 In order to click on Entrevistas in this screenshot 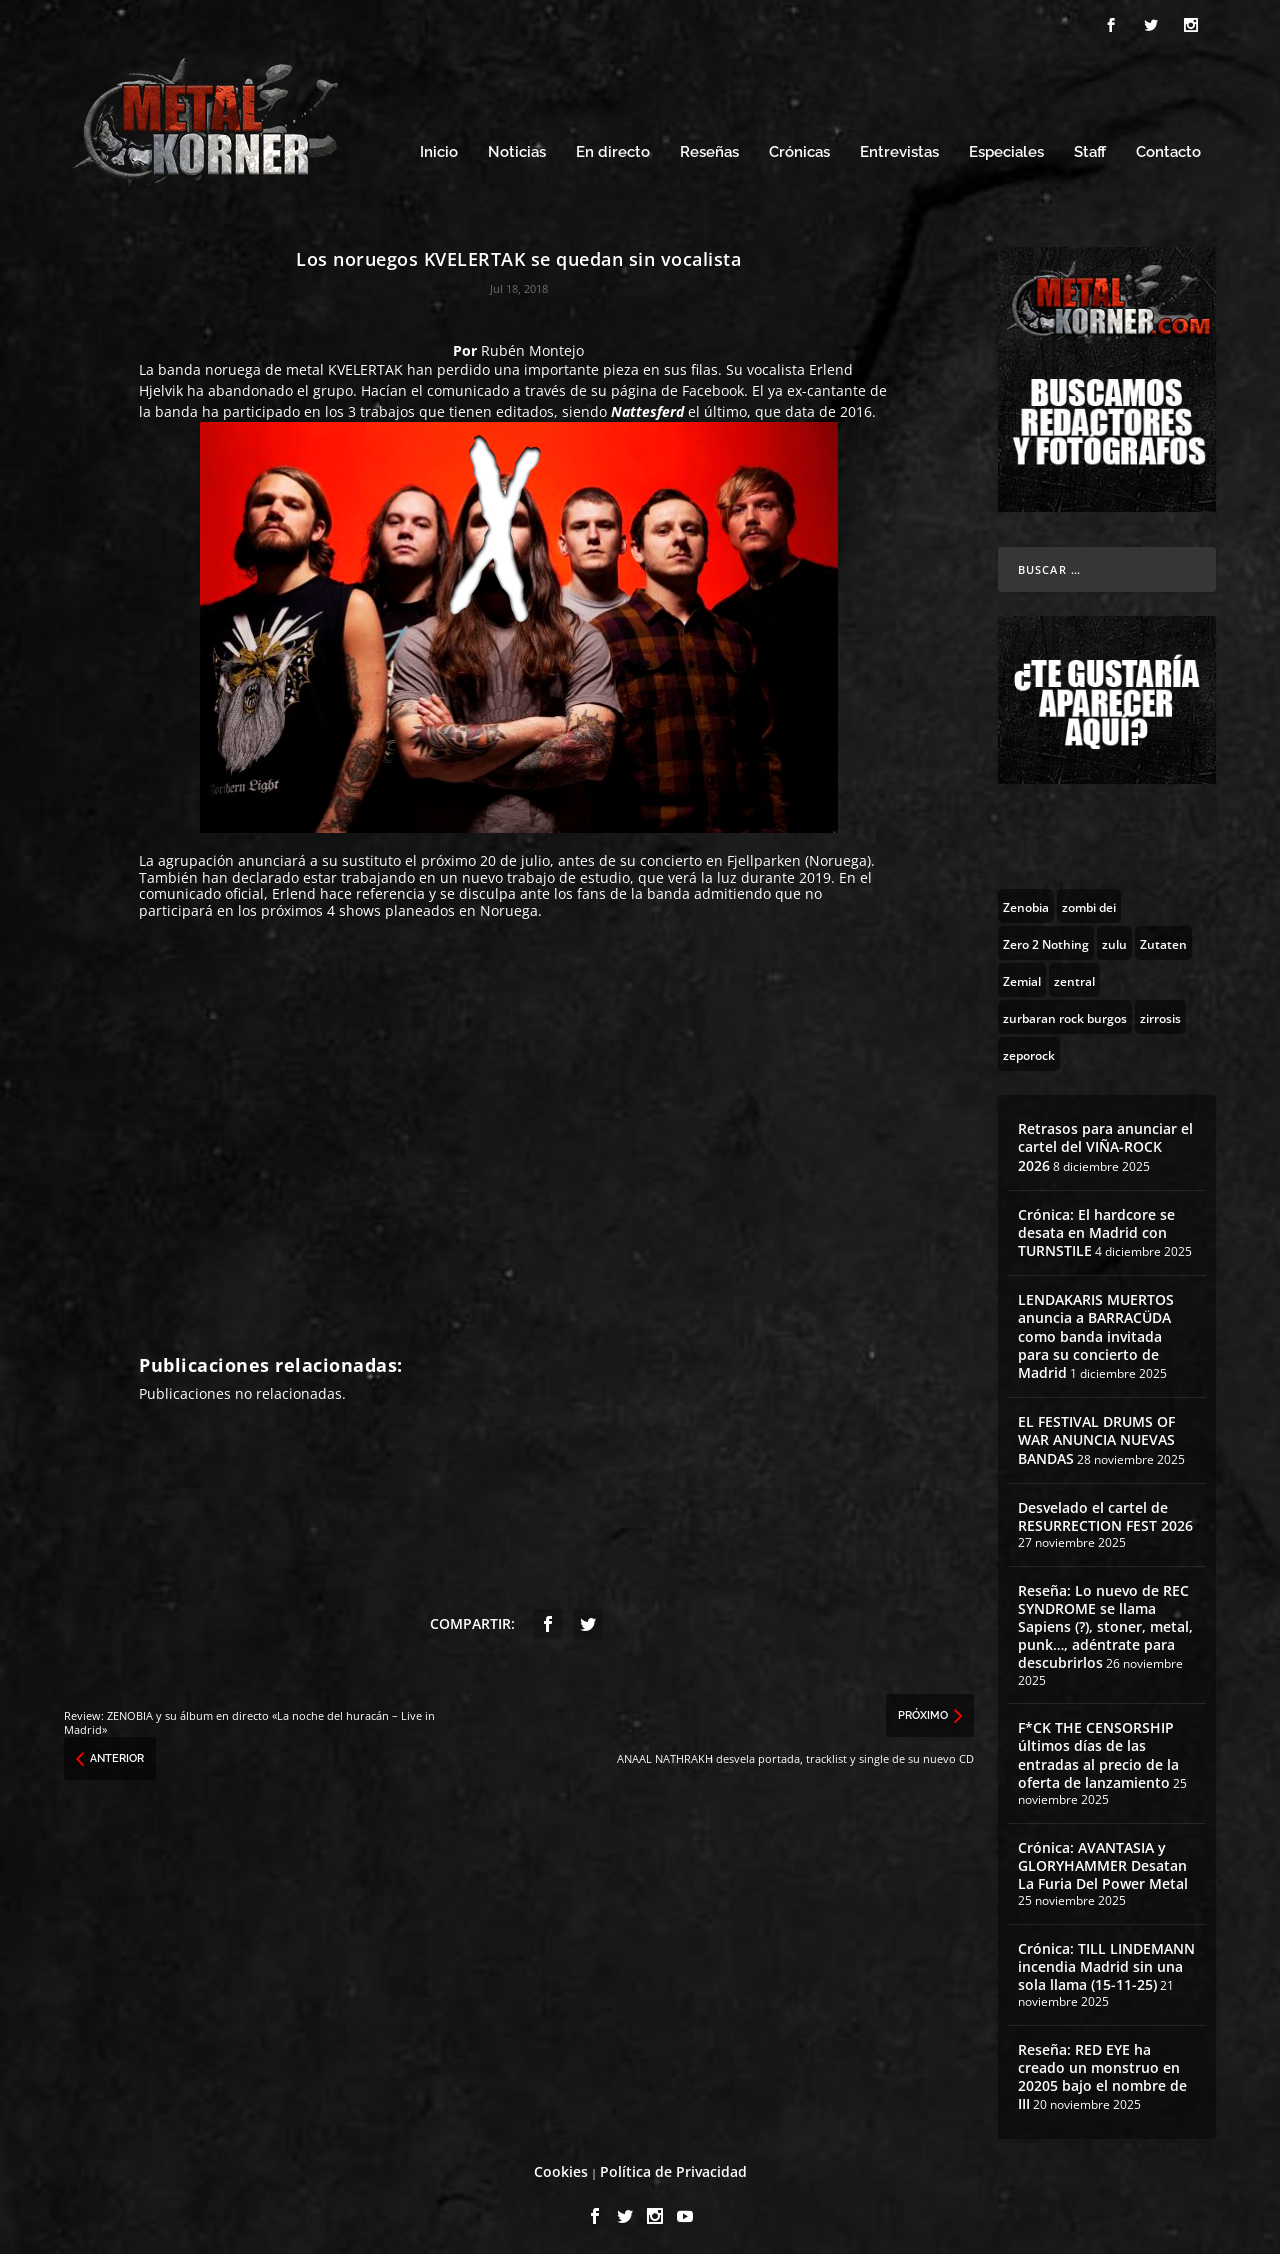, I will do `click(899, 147)`.